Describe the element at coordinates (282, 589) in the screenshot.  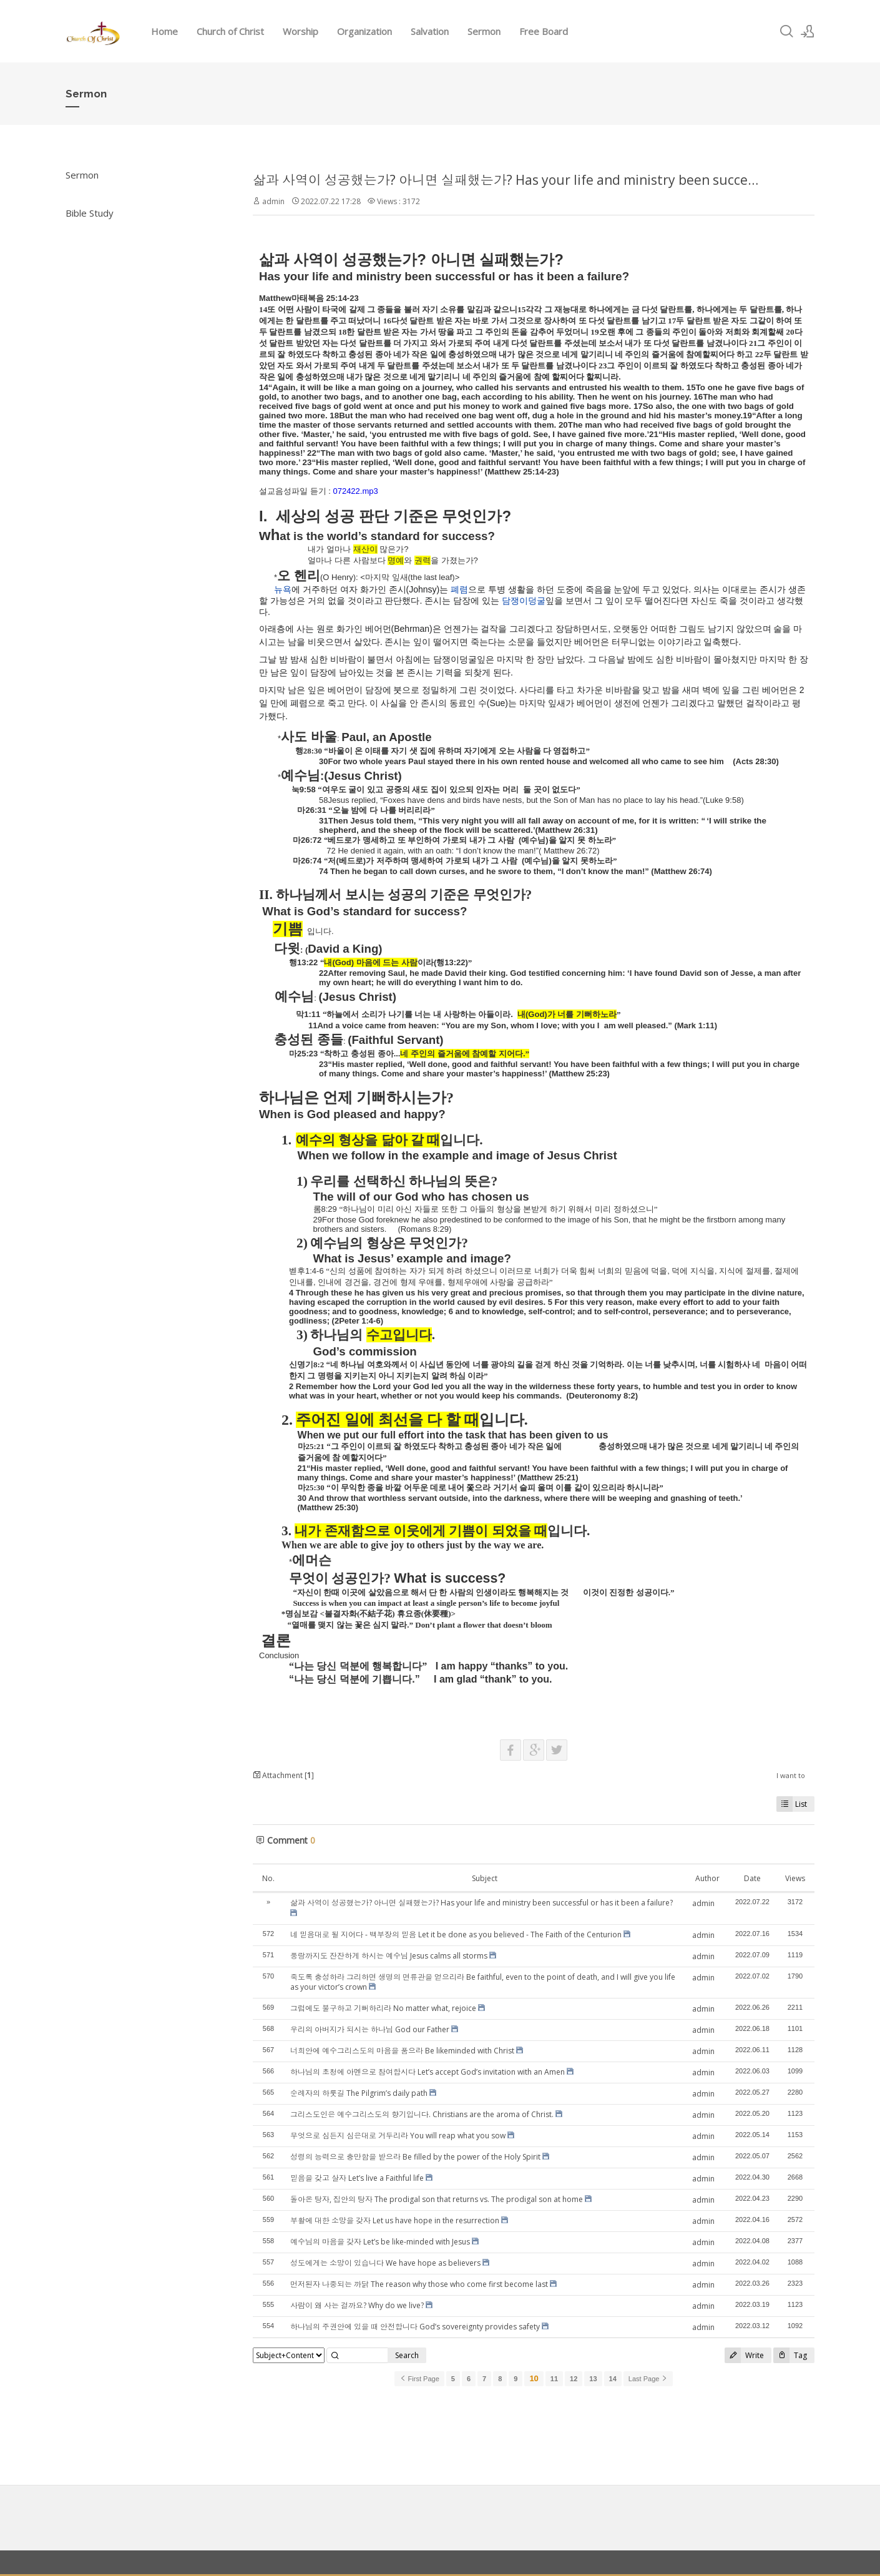
I see `뉴욕` at that location.